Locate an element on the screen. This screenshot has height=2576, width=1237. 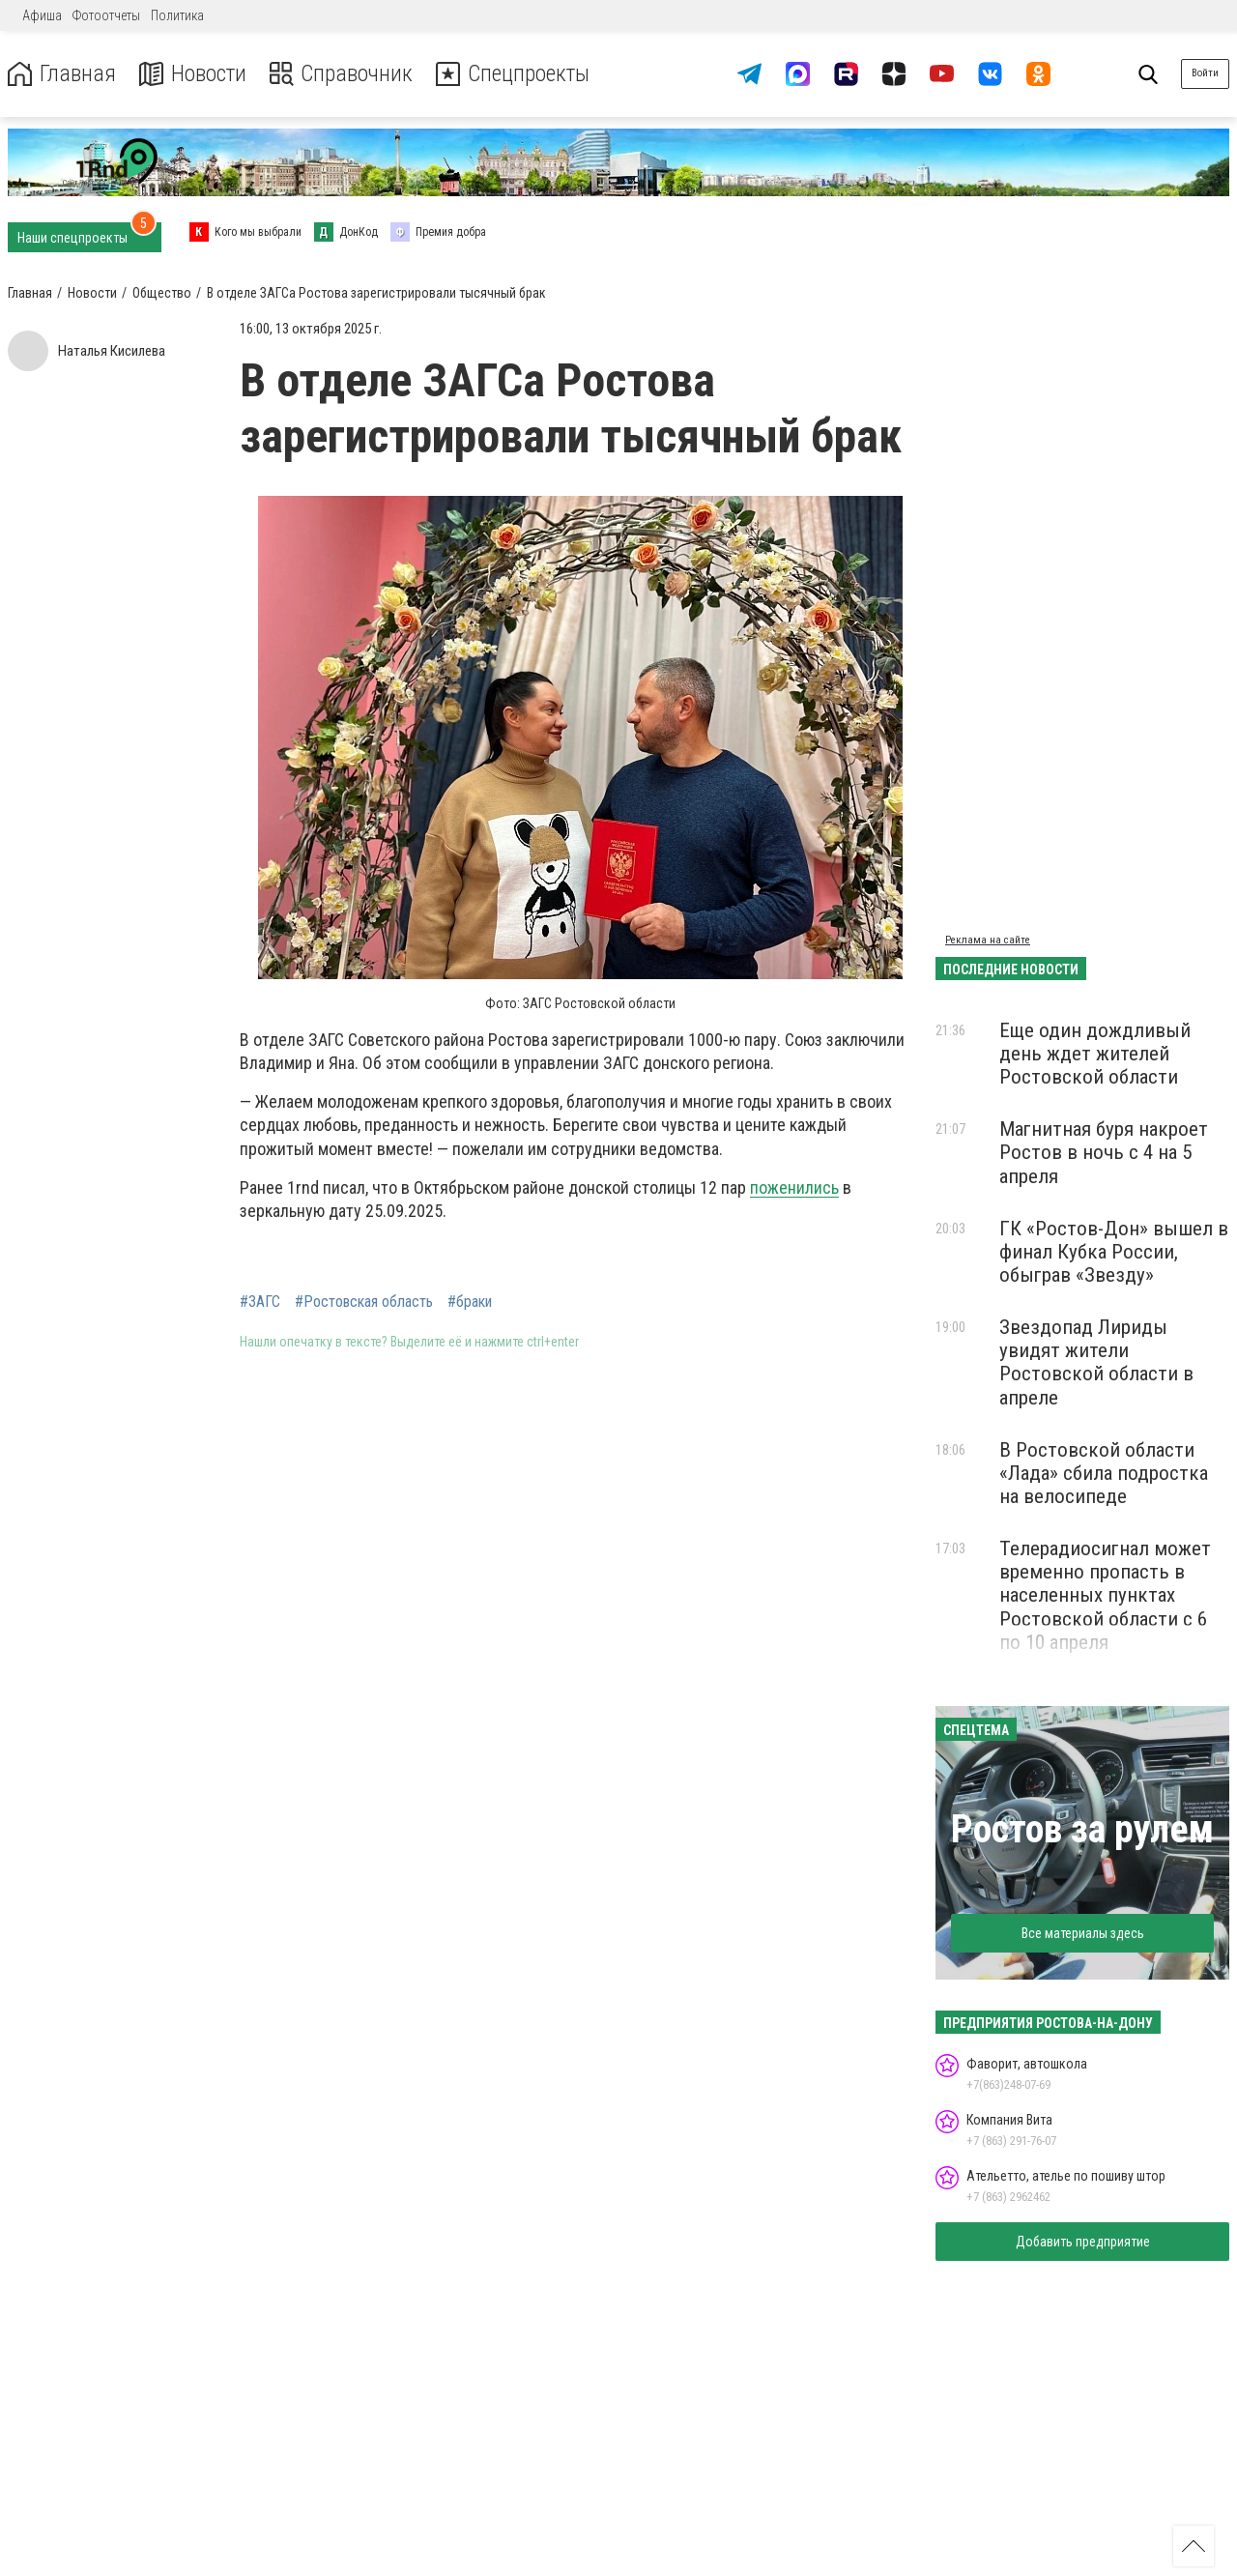
Войти is located at coordinates (1205, 73).